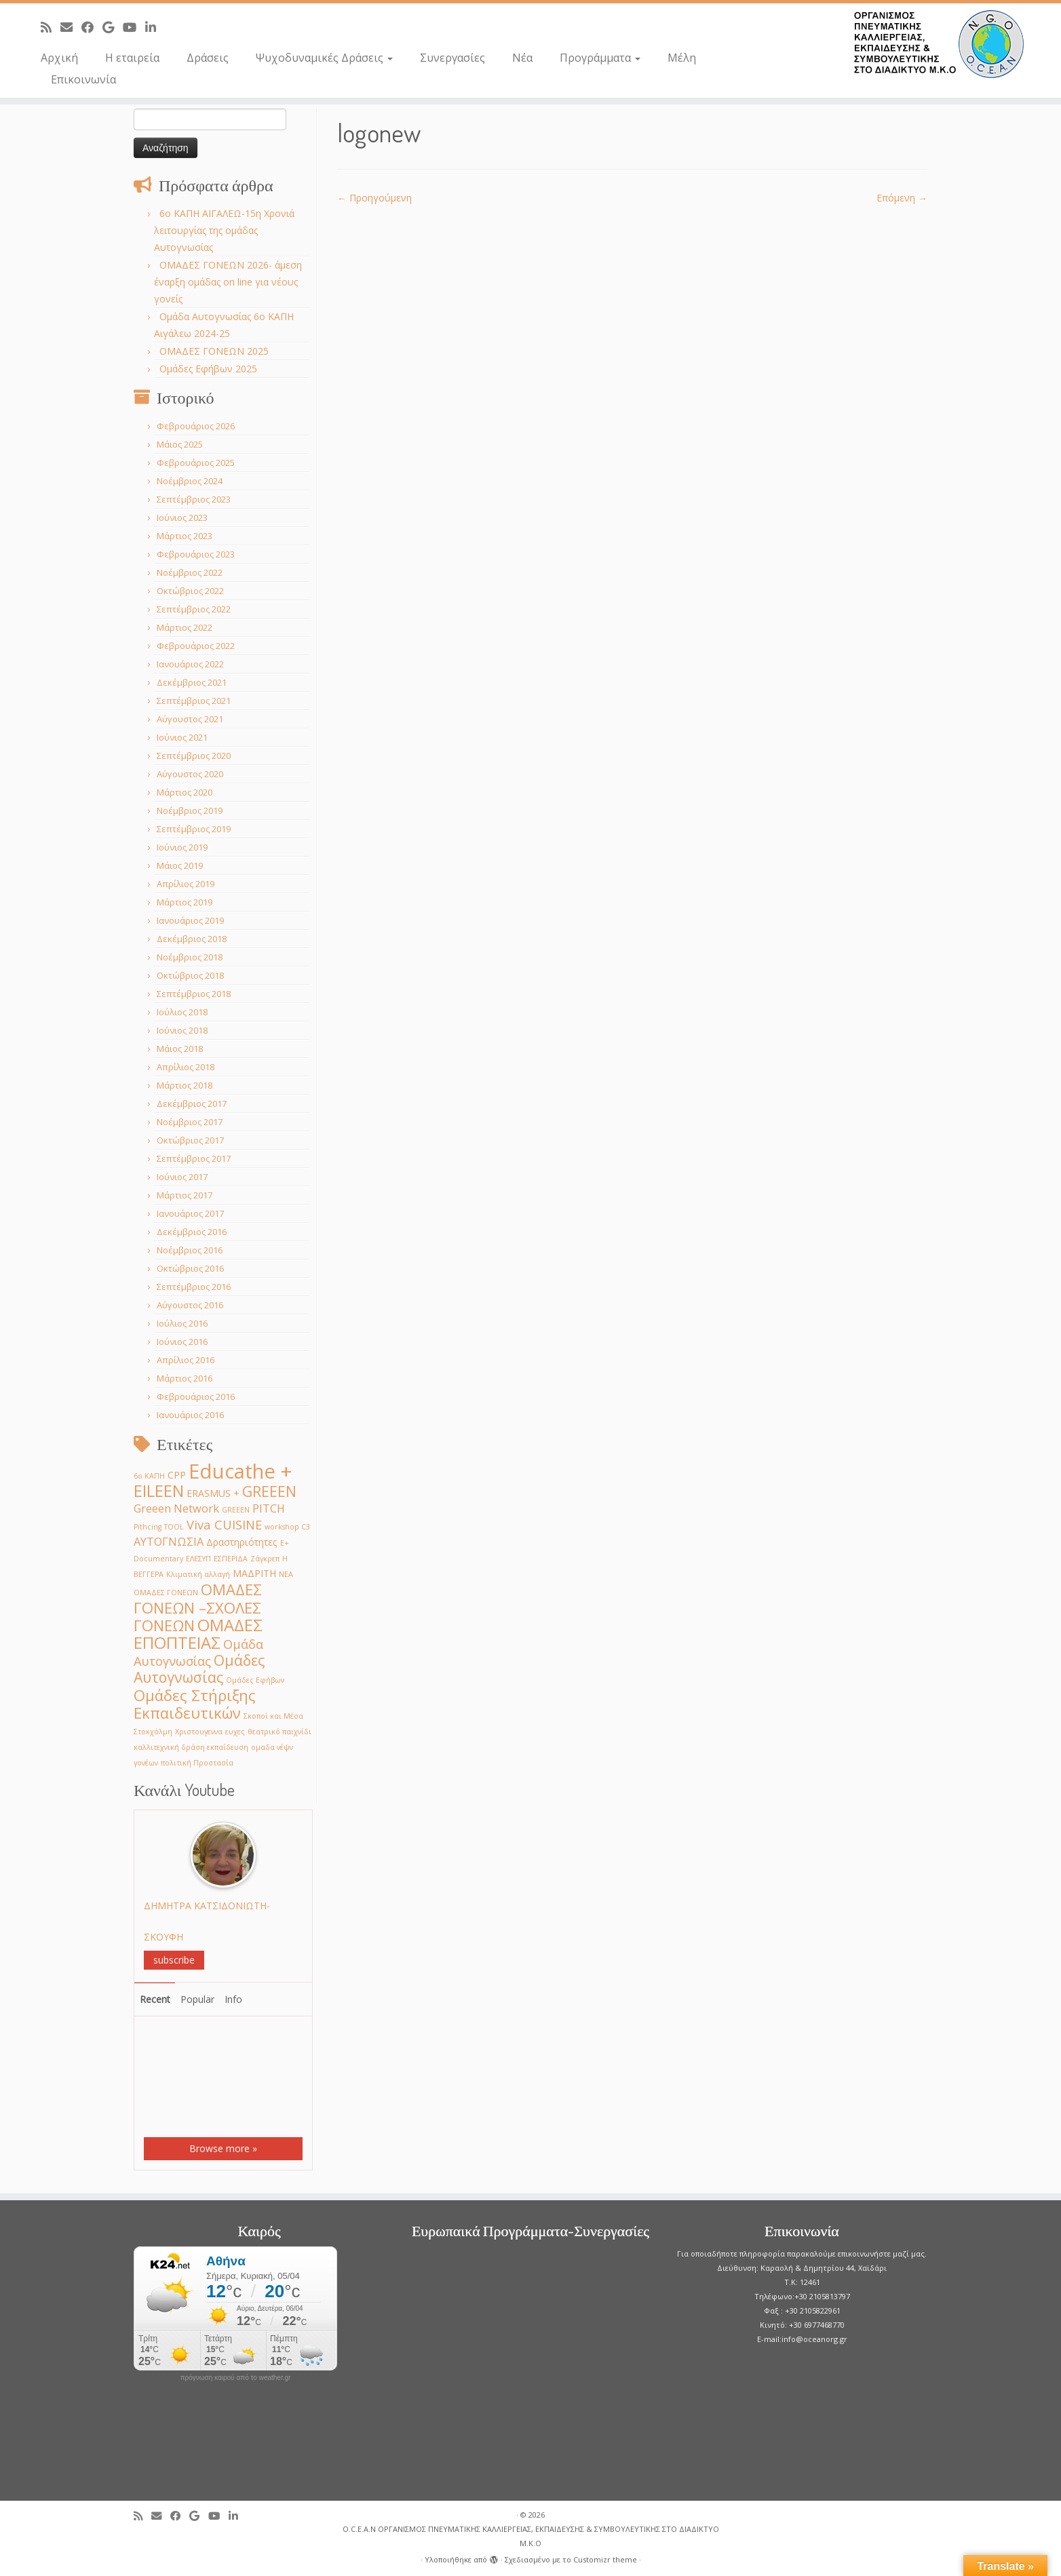  I want to click on Ομάδες Εφήβων 2025, so click(208, 368).